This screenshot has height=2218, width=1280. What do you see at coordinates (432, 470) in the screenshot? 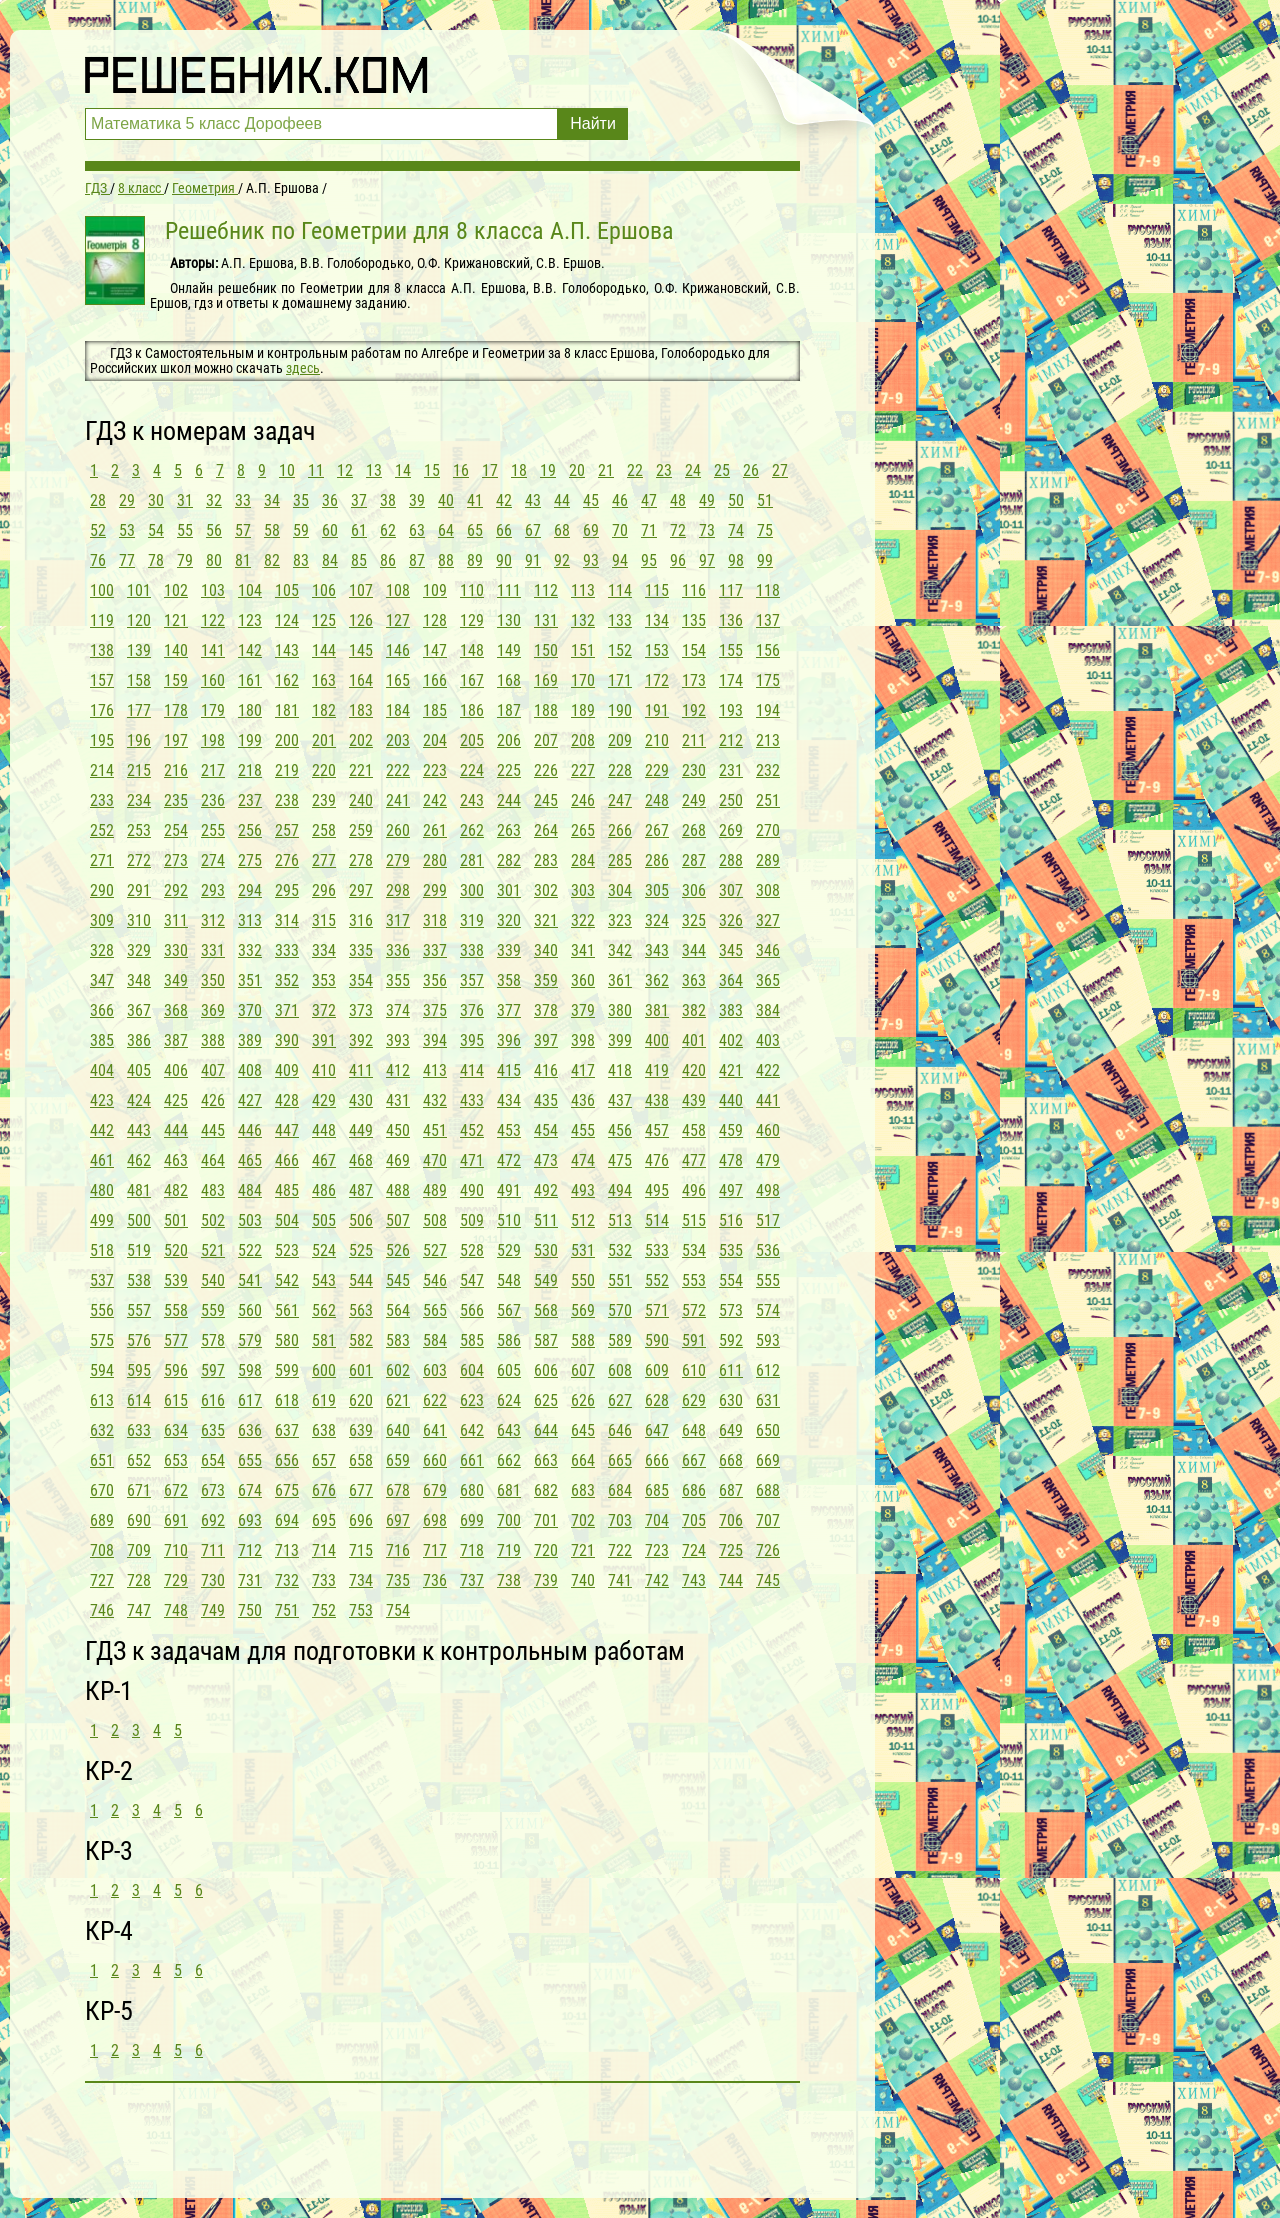
I see `15` at bounding box center [432, 470].